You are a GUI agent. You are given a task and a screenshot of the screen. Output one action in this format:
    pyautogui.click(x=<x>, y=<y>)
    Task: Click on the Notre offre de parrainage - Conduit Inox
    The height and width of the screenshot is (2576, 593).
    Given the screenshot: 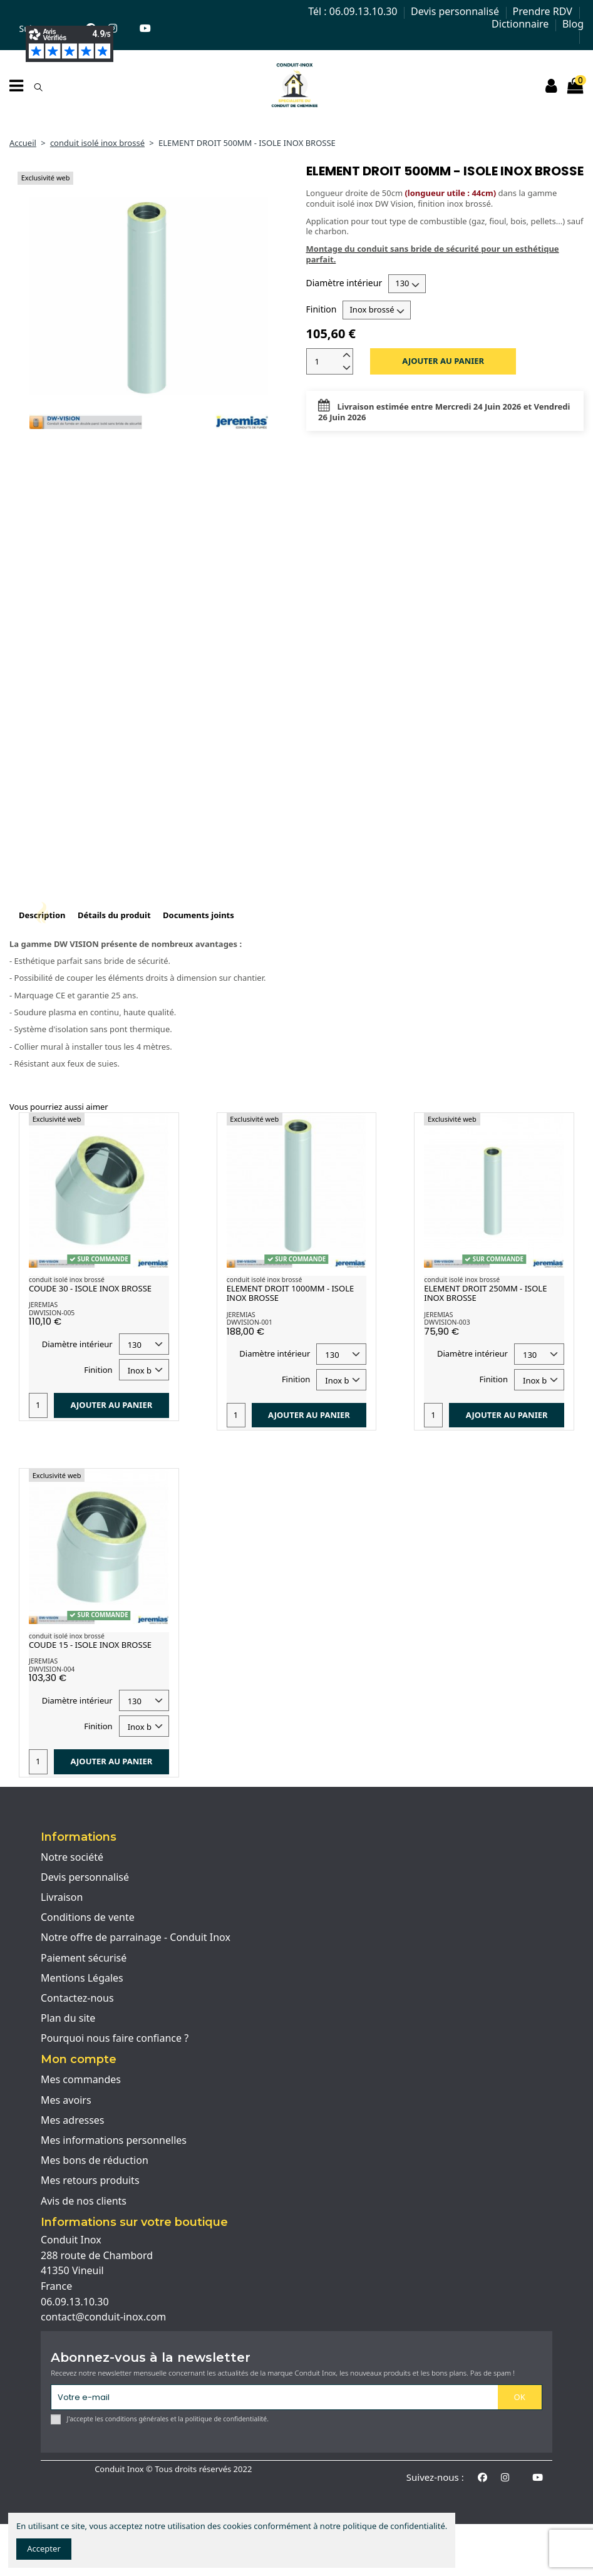 What is the action you would take?
    pyautogui.click(x=135, y=1938)
    